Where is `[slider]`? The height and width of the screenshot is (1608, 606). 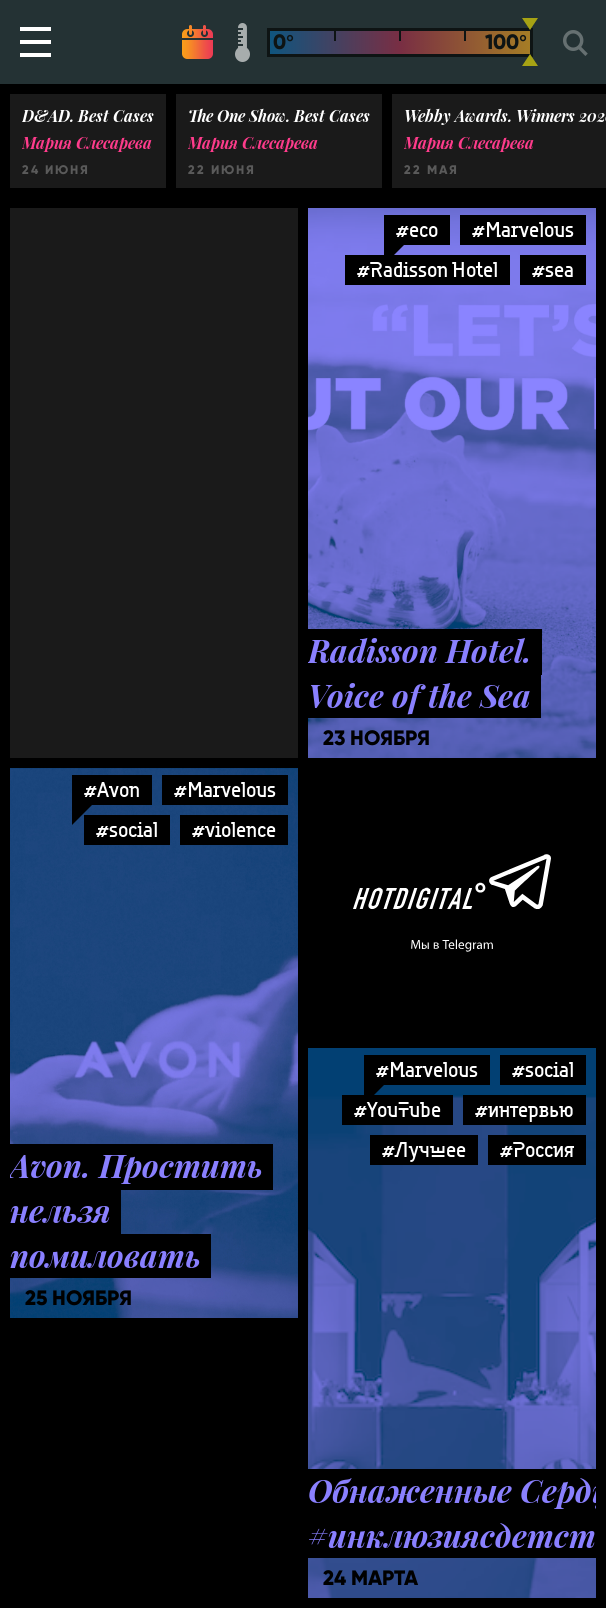 [slider] is located at coordinates (530, 42).